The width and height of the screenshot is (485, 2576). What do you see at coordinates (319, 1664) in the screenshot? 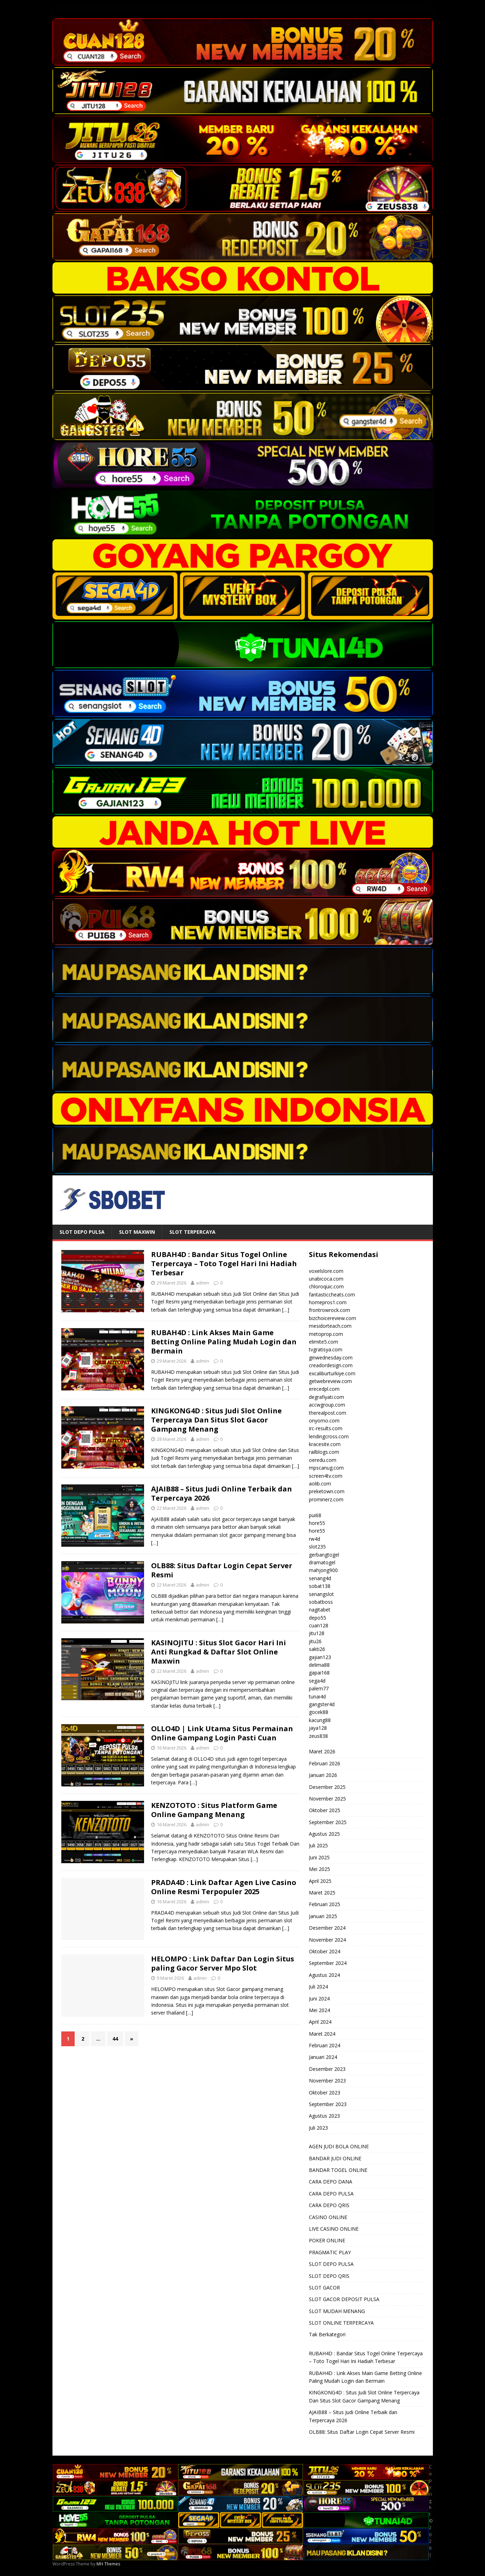
I see `delima88` at bounding box center [319, 1664].